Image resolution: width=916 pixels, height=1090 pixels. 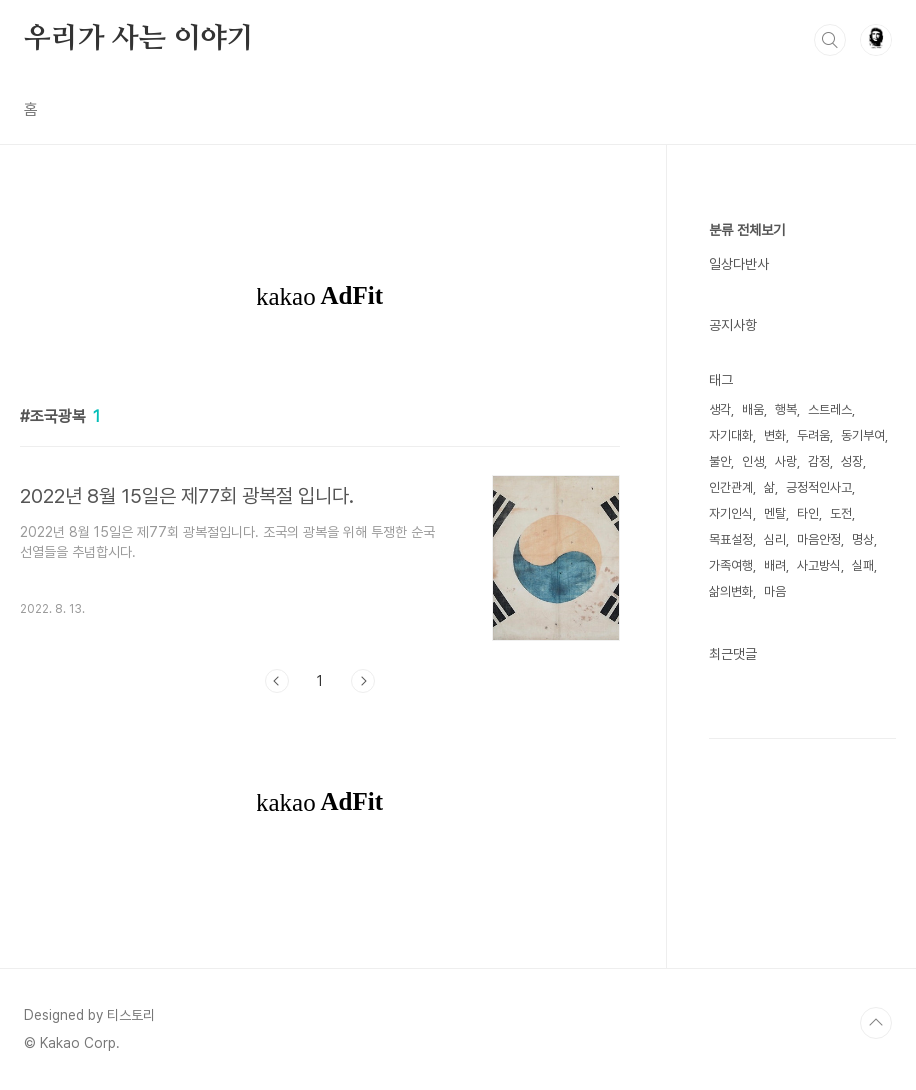 I want to click on 삶의변화, so click(x=731, y=591).